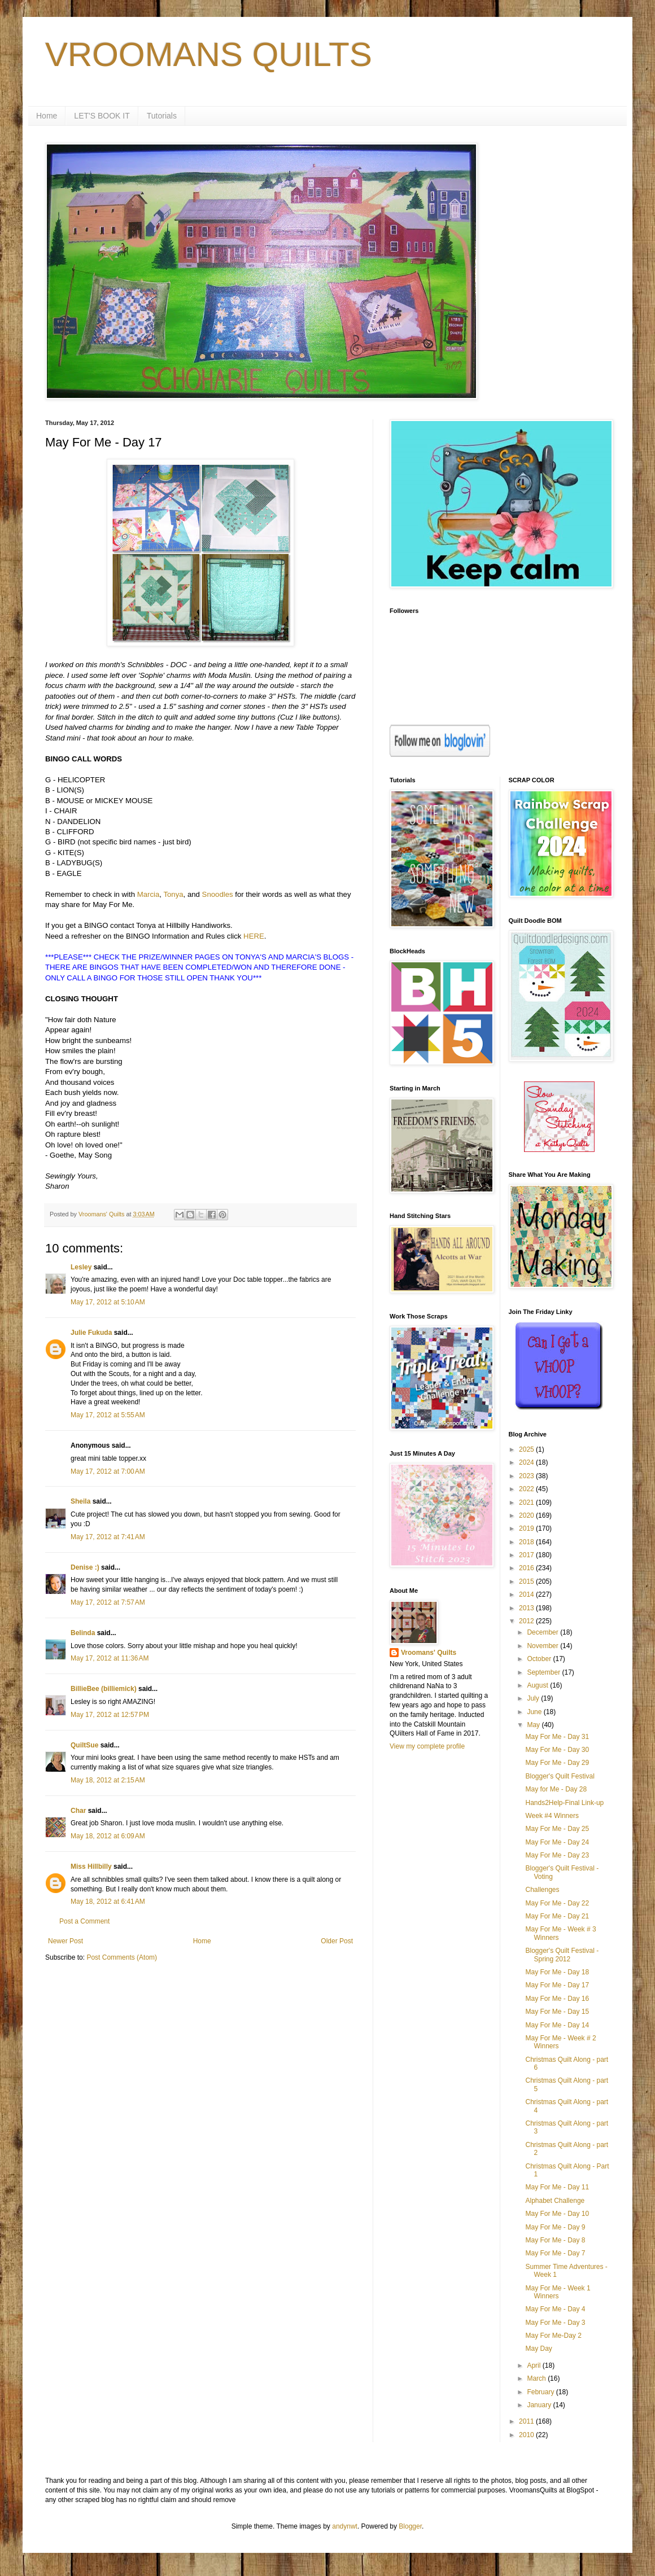 This screenshot has height=2576, width=655. What do you see at coordinates (555, 2227) in the screenshot?
I see `May For Me - Day 9` at bounding box center [555, 2227].